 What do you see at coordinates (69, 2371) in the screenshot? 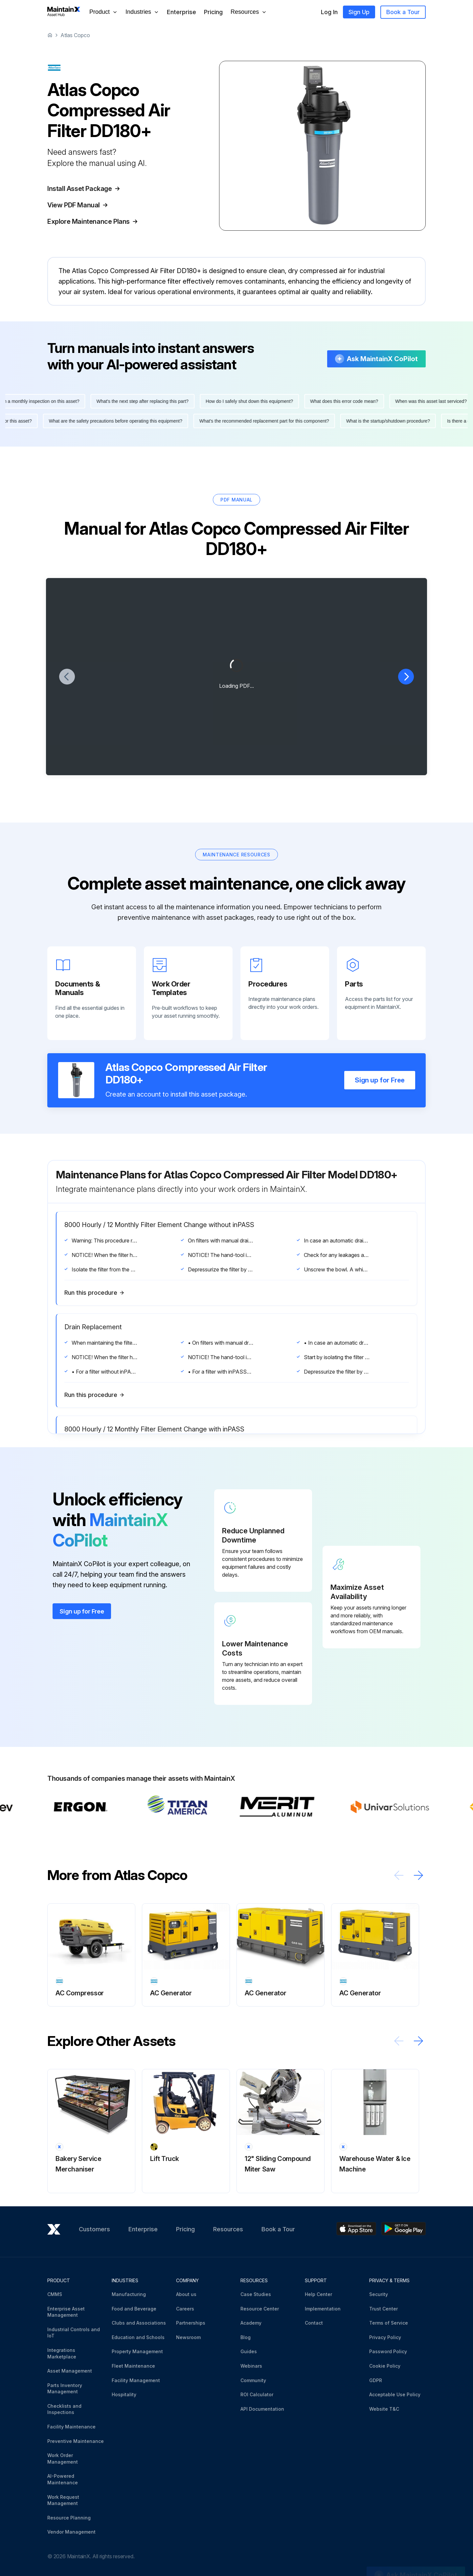
I see `Asset Management` at bounding box center [69, 2371].